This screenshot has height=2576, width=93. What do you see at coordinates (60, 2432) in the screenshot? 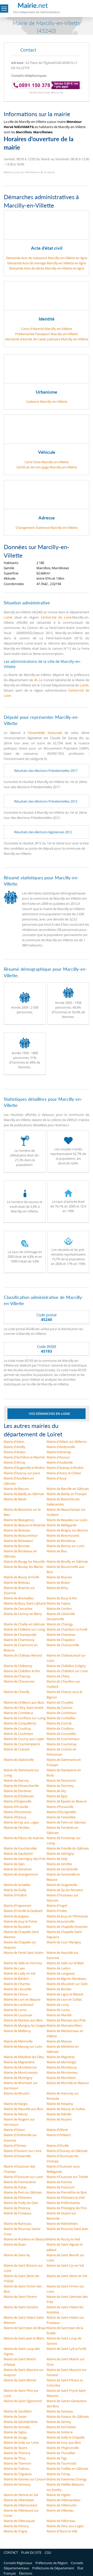
I see `Mairie de Solterre` at bounding box center [60, 2432].